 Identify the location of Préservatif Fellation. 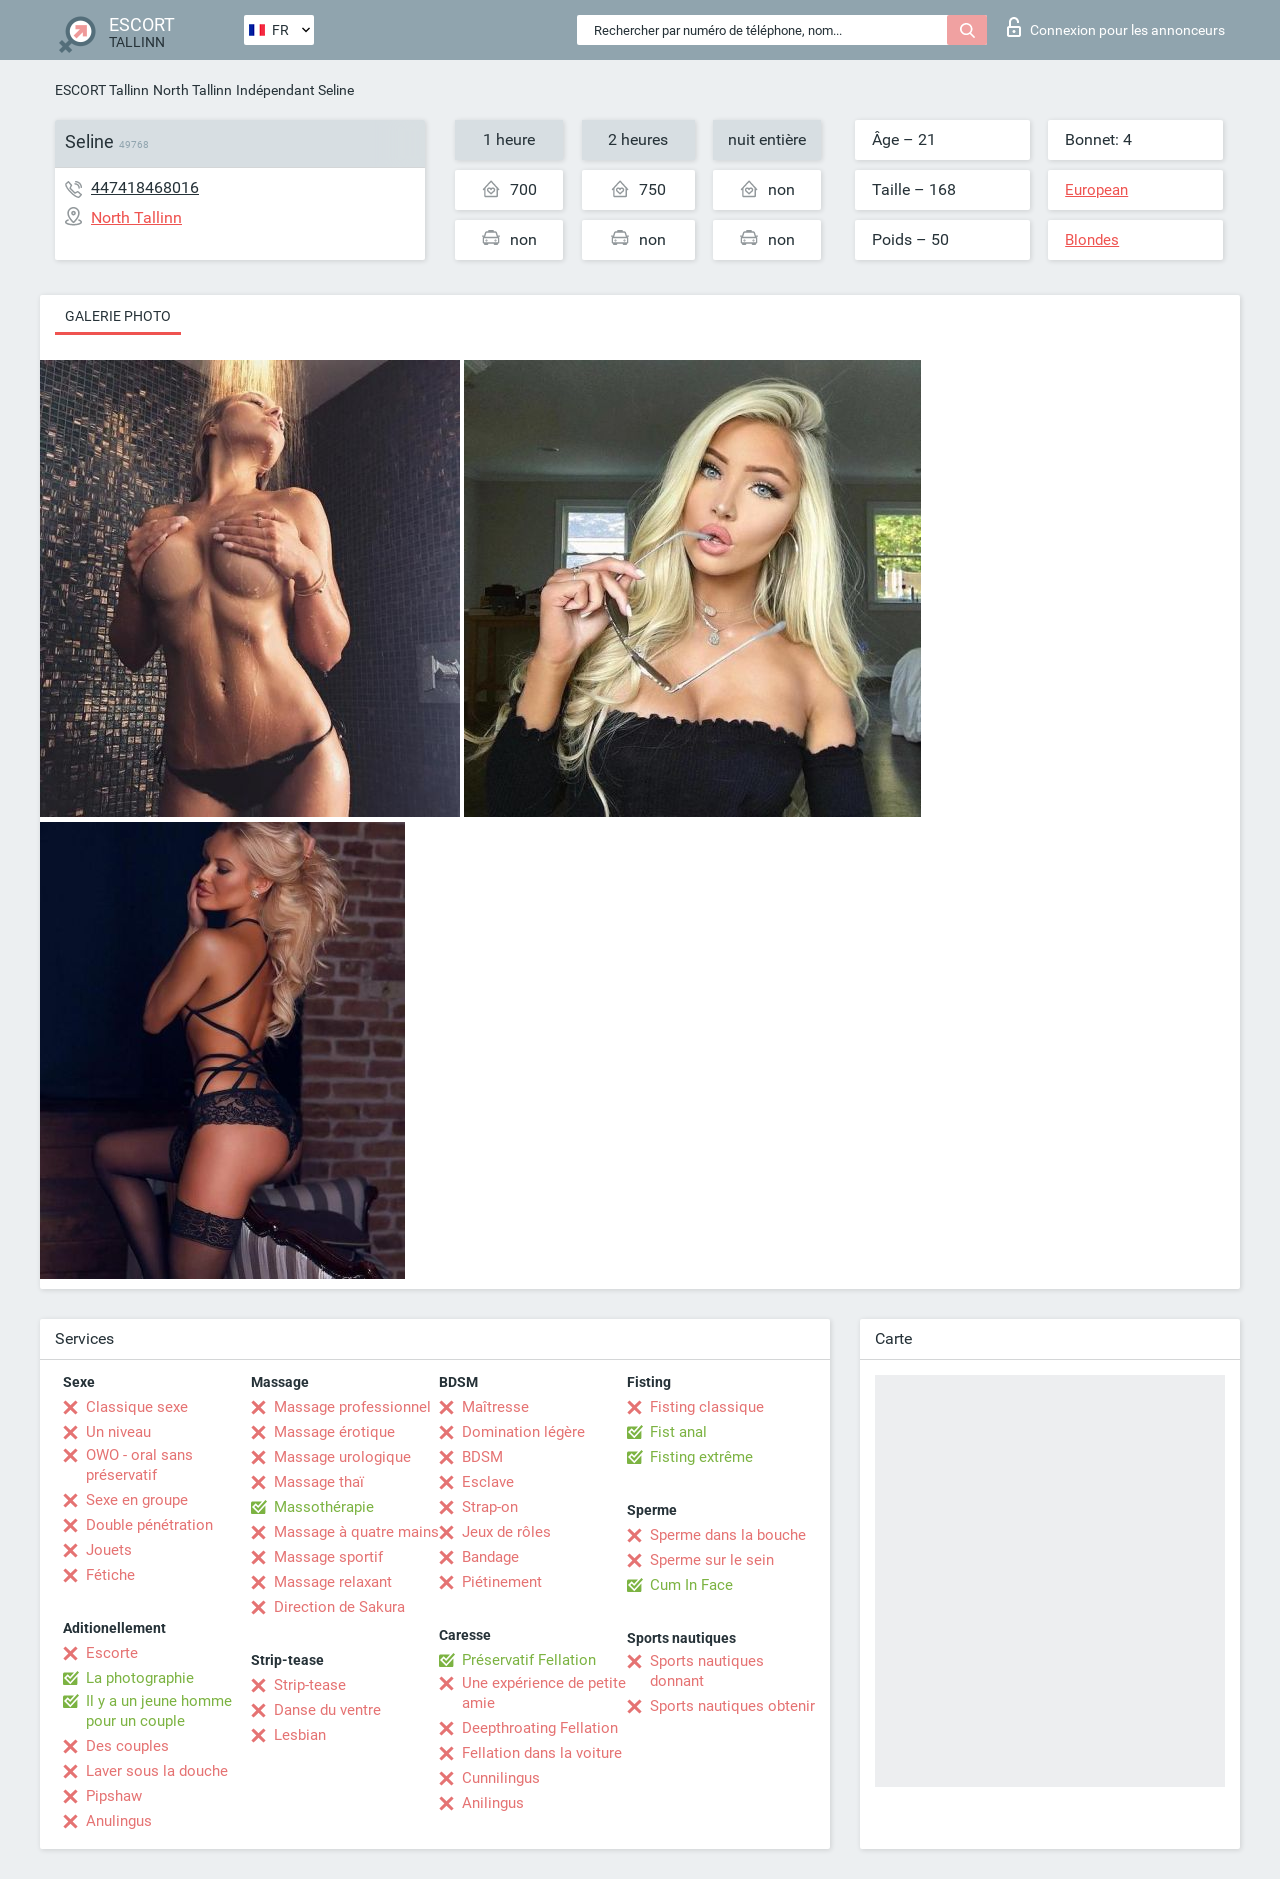
(529, 1660).